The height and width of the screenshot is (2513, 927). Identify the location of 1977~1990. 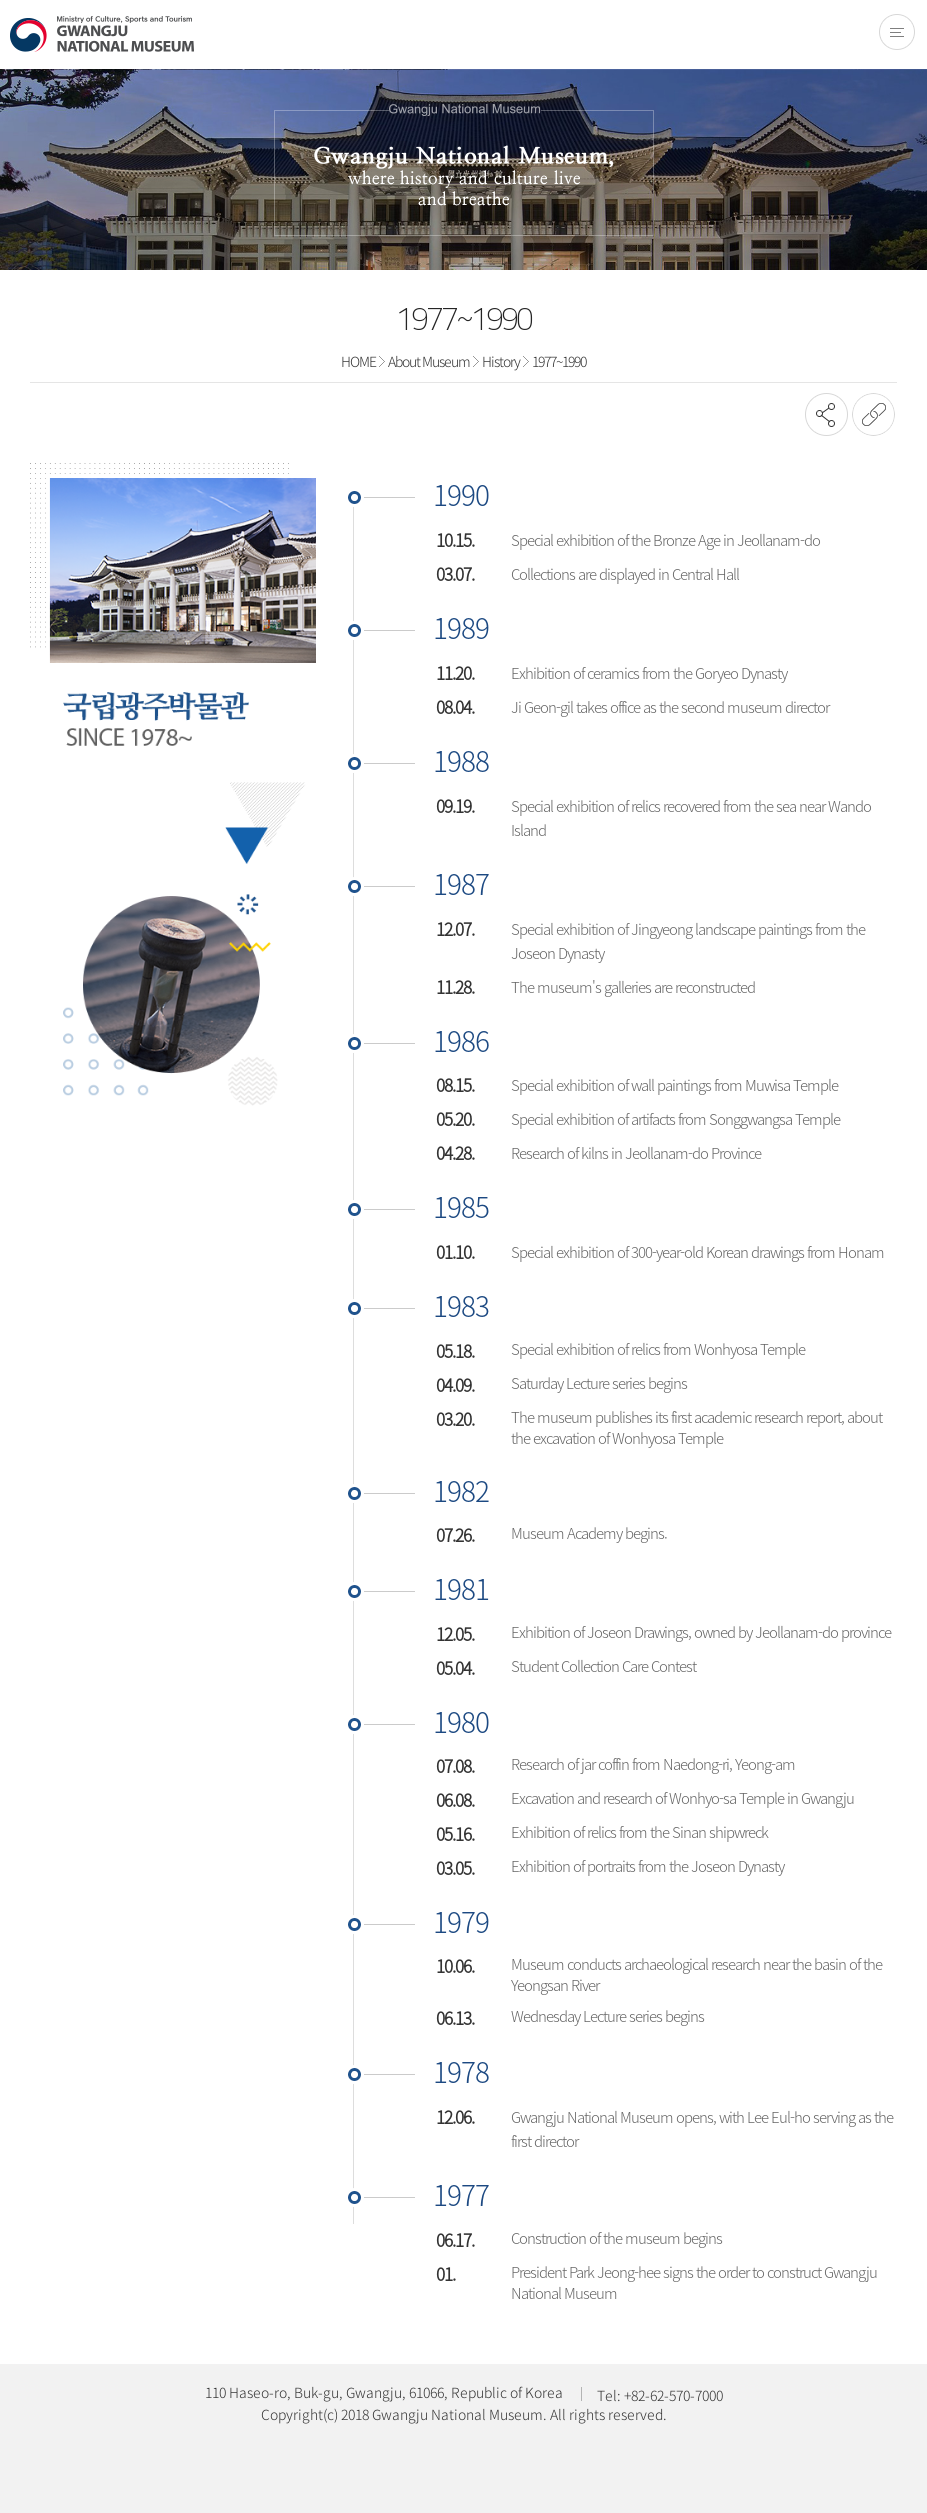
(559, 361).